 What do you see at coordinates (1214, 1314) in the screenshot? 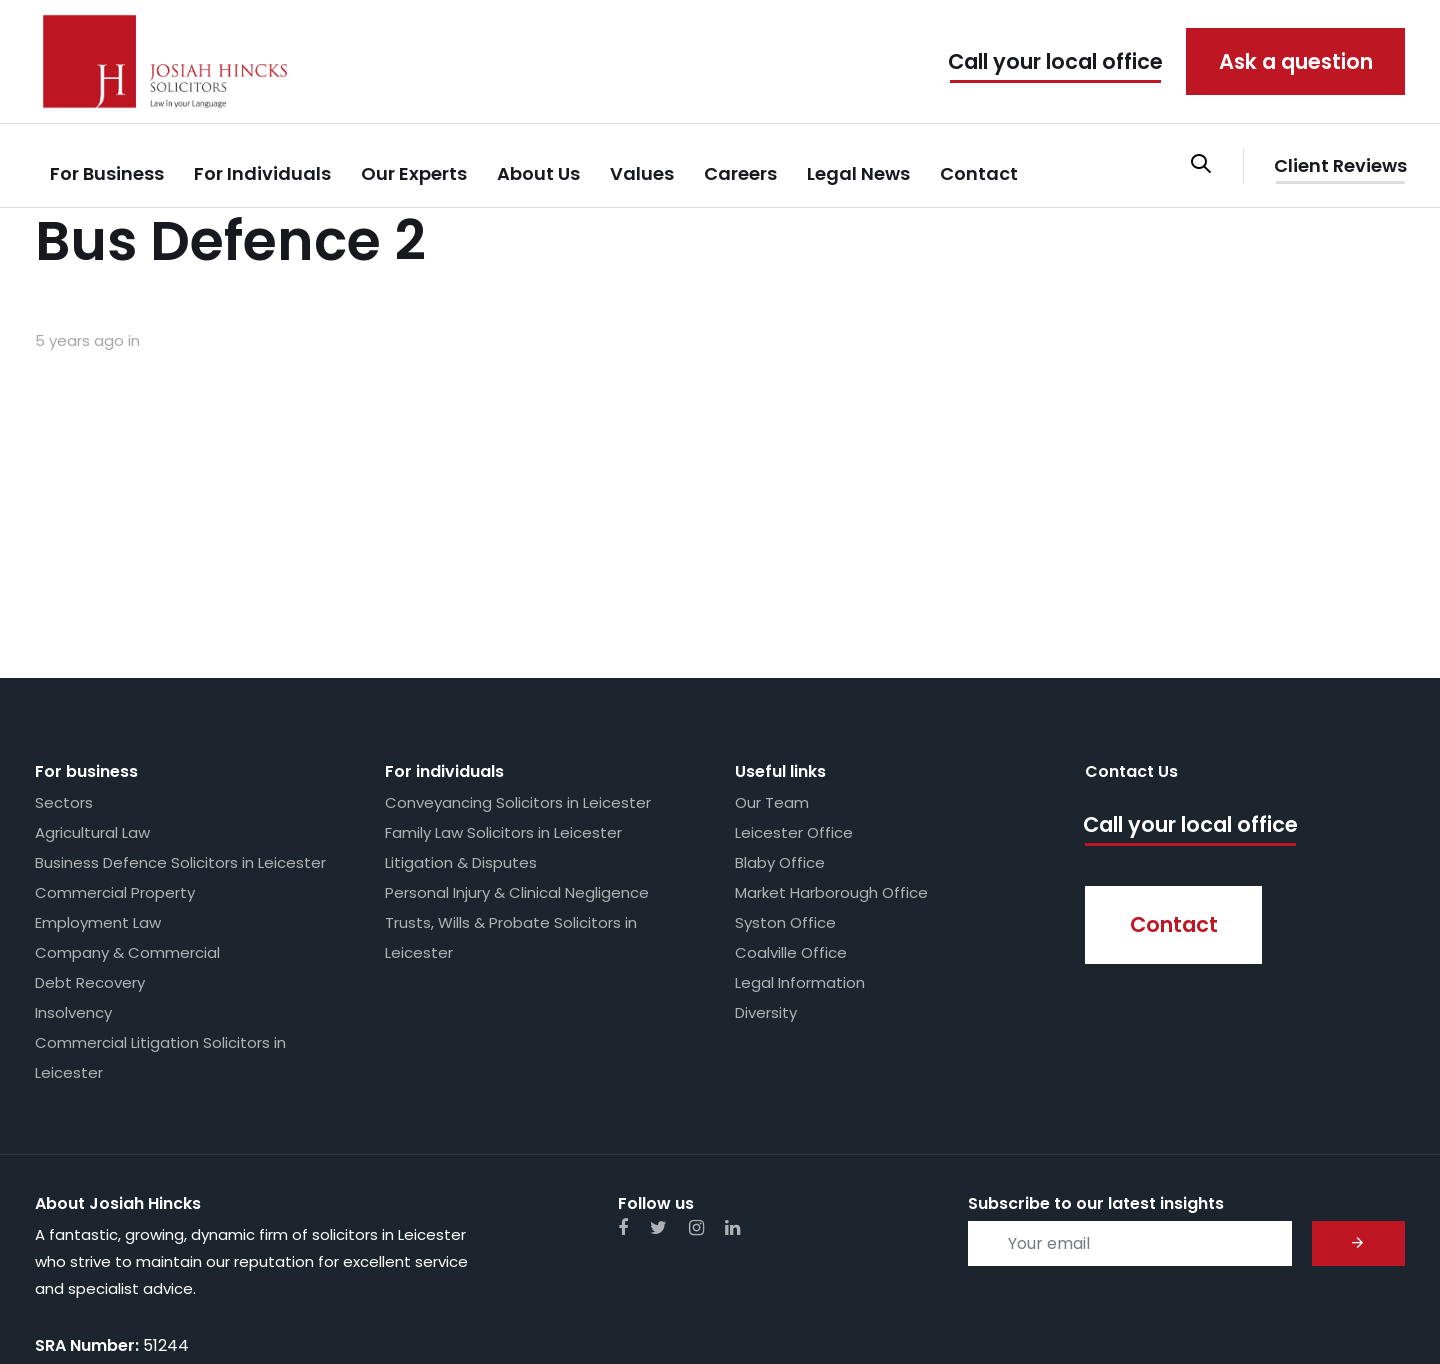
I see `Web Design` at bounding box center [1214, 1314].